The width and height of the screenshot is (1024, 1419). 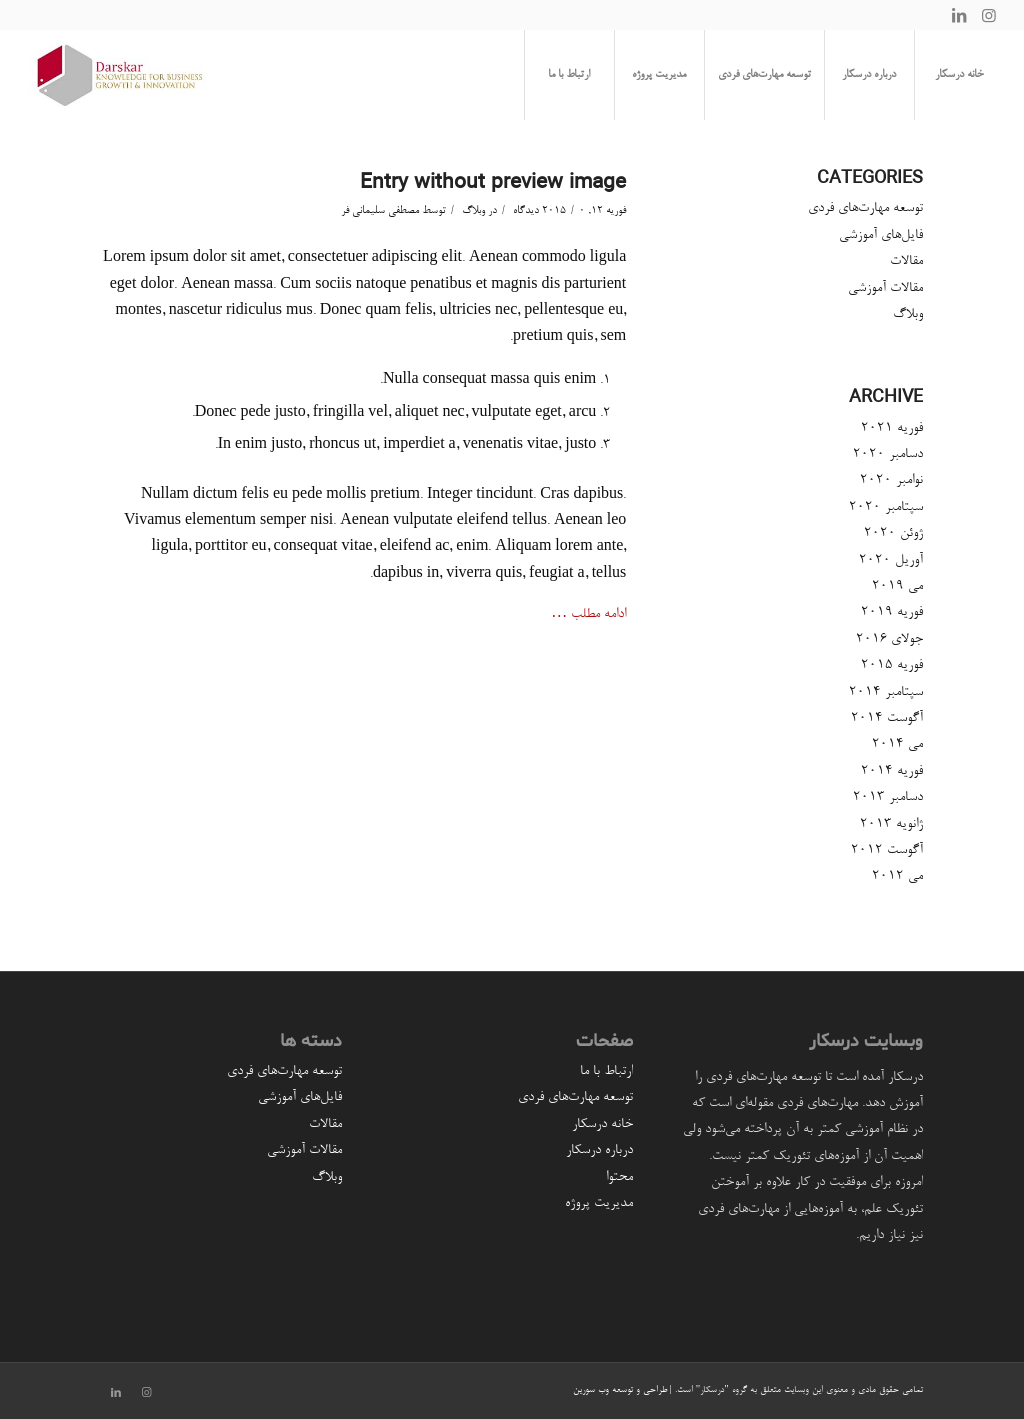 What do you see at coordinates (881, 236) in the screenshot?
I see `فایل‌های آموزشی` at bounding box center [881, 236].